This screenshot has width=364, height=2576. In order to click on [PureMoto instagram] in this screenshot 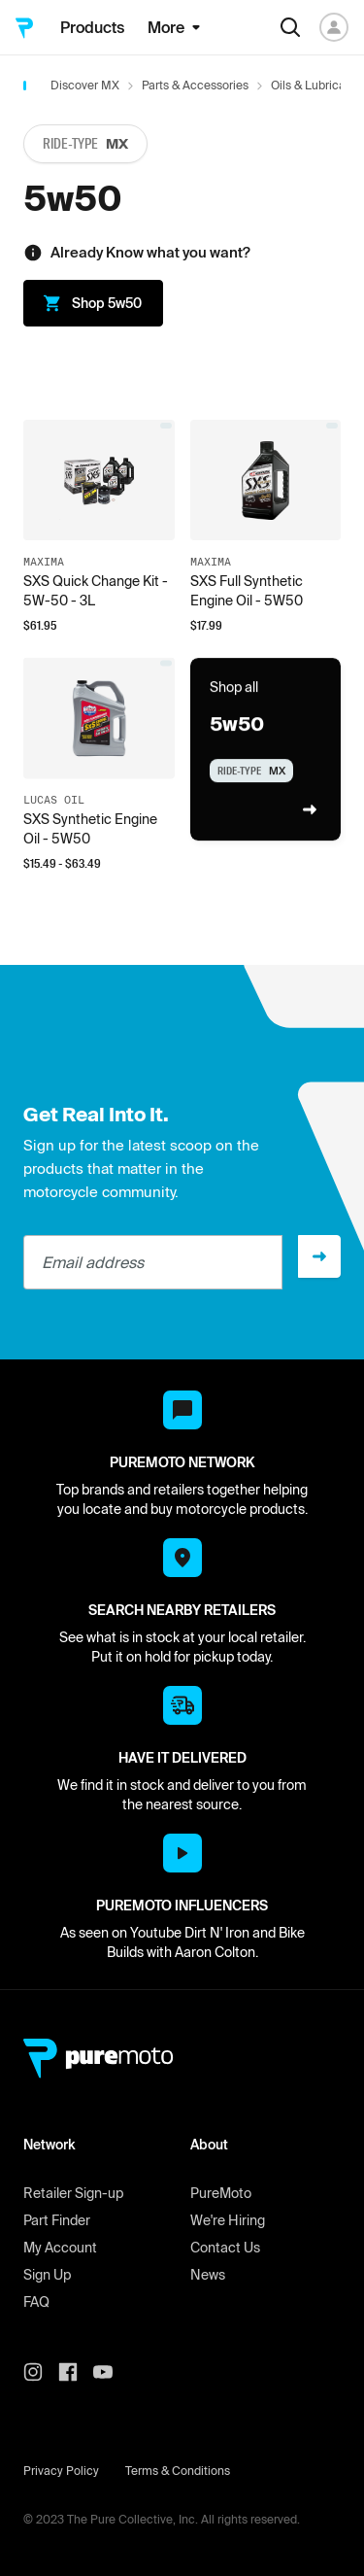, I will do `click(40, 2372)`.